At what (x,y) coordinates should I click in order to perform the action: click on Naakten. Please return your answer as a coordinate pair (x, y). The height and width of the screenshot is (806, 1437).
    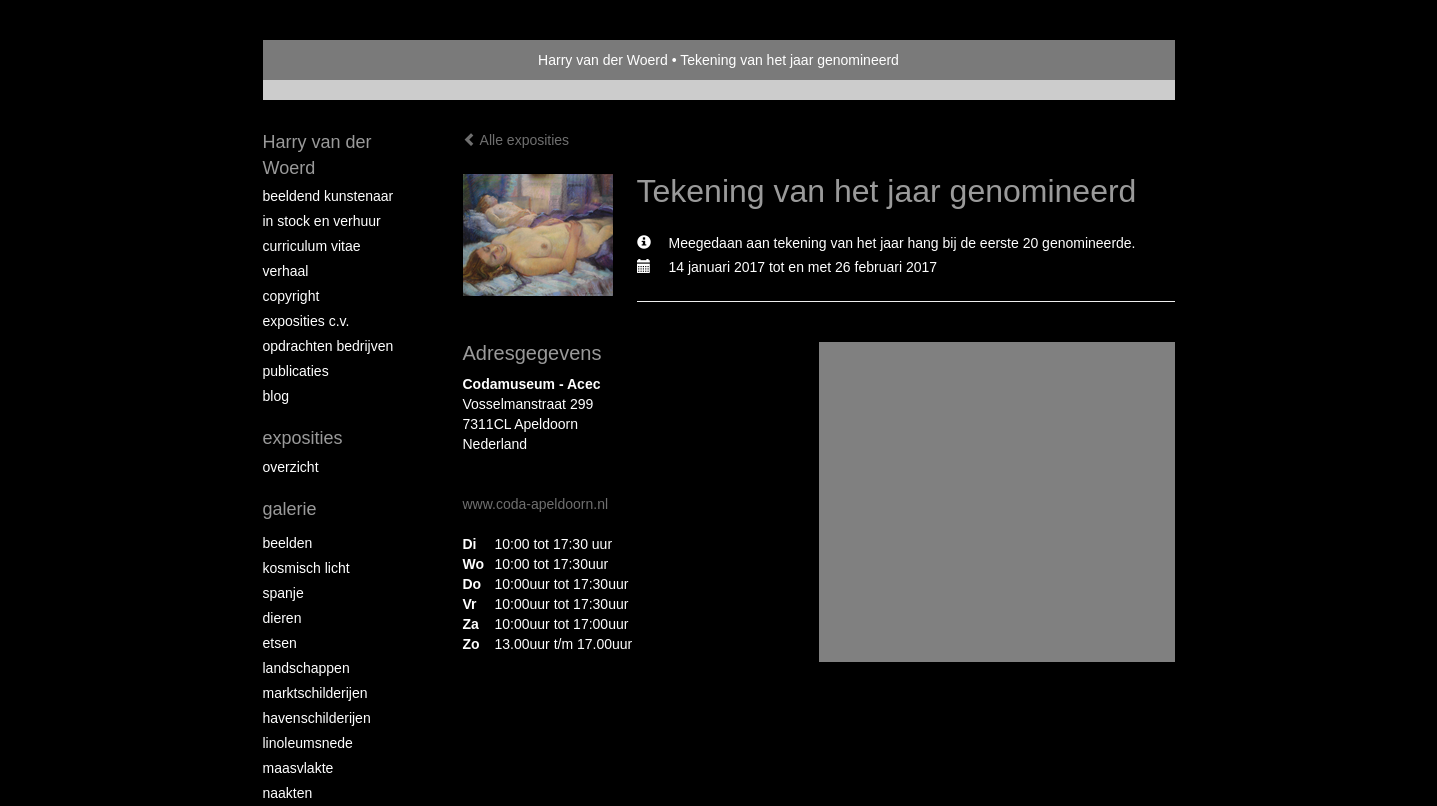
    Looking at the image, I should click on (288, 793).